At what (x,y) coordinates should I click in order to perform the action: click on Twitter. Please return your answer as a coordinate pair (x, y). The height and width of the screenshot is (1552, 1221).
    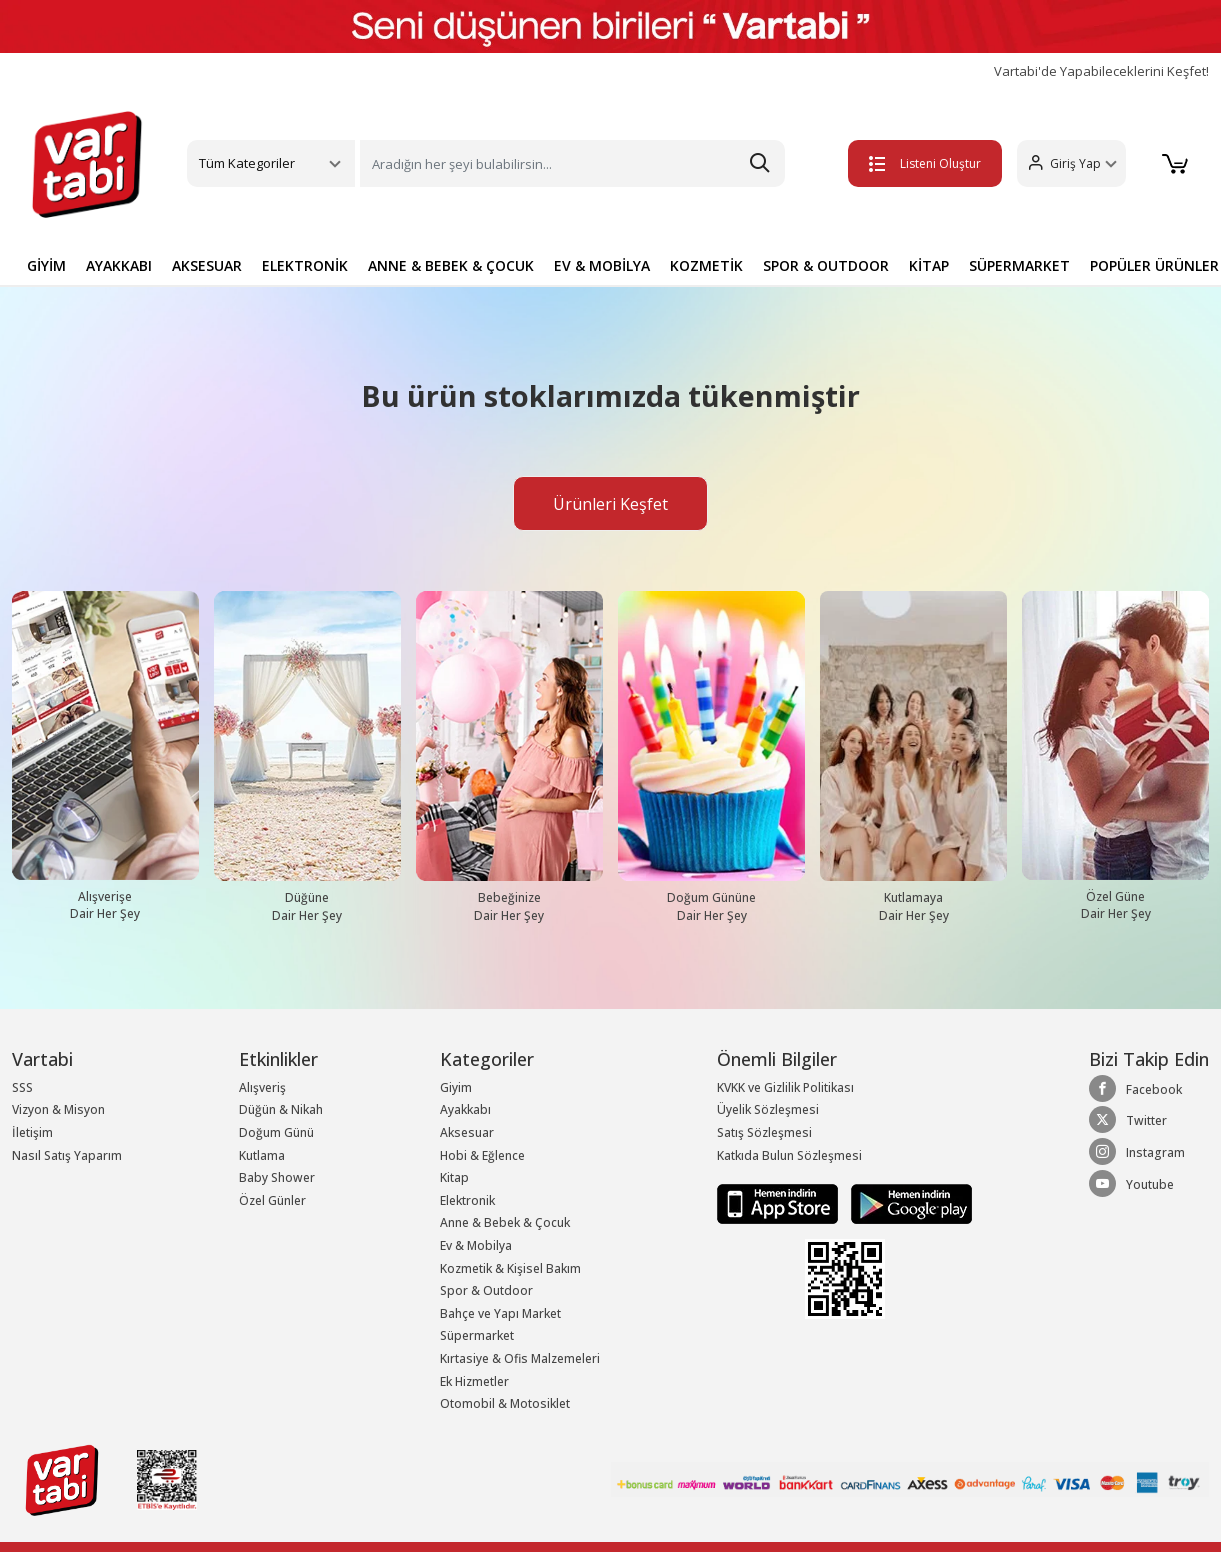
    Looking at the image, I should click on (1128, 1120).